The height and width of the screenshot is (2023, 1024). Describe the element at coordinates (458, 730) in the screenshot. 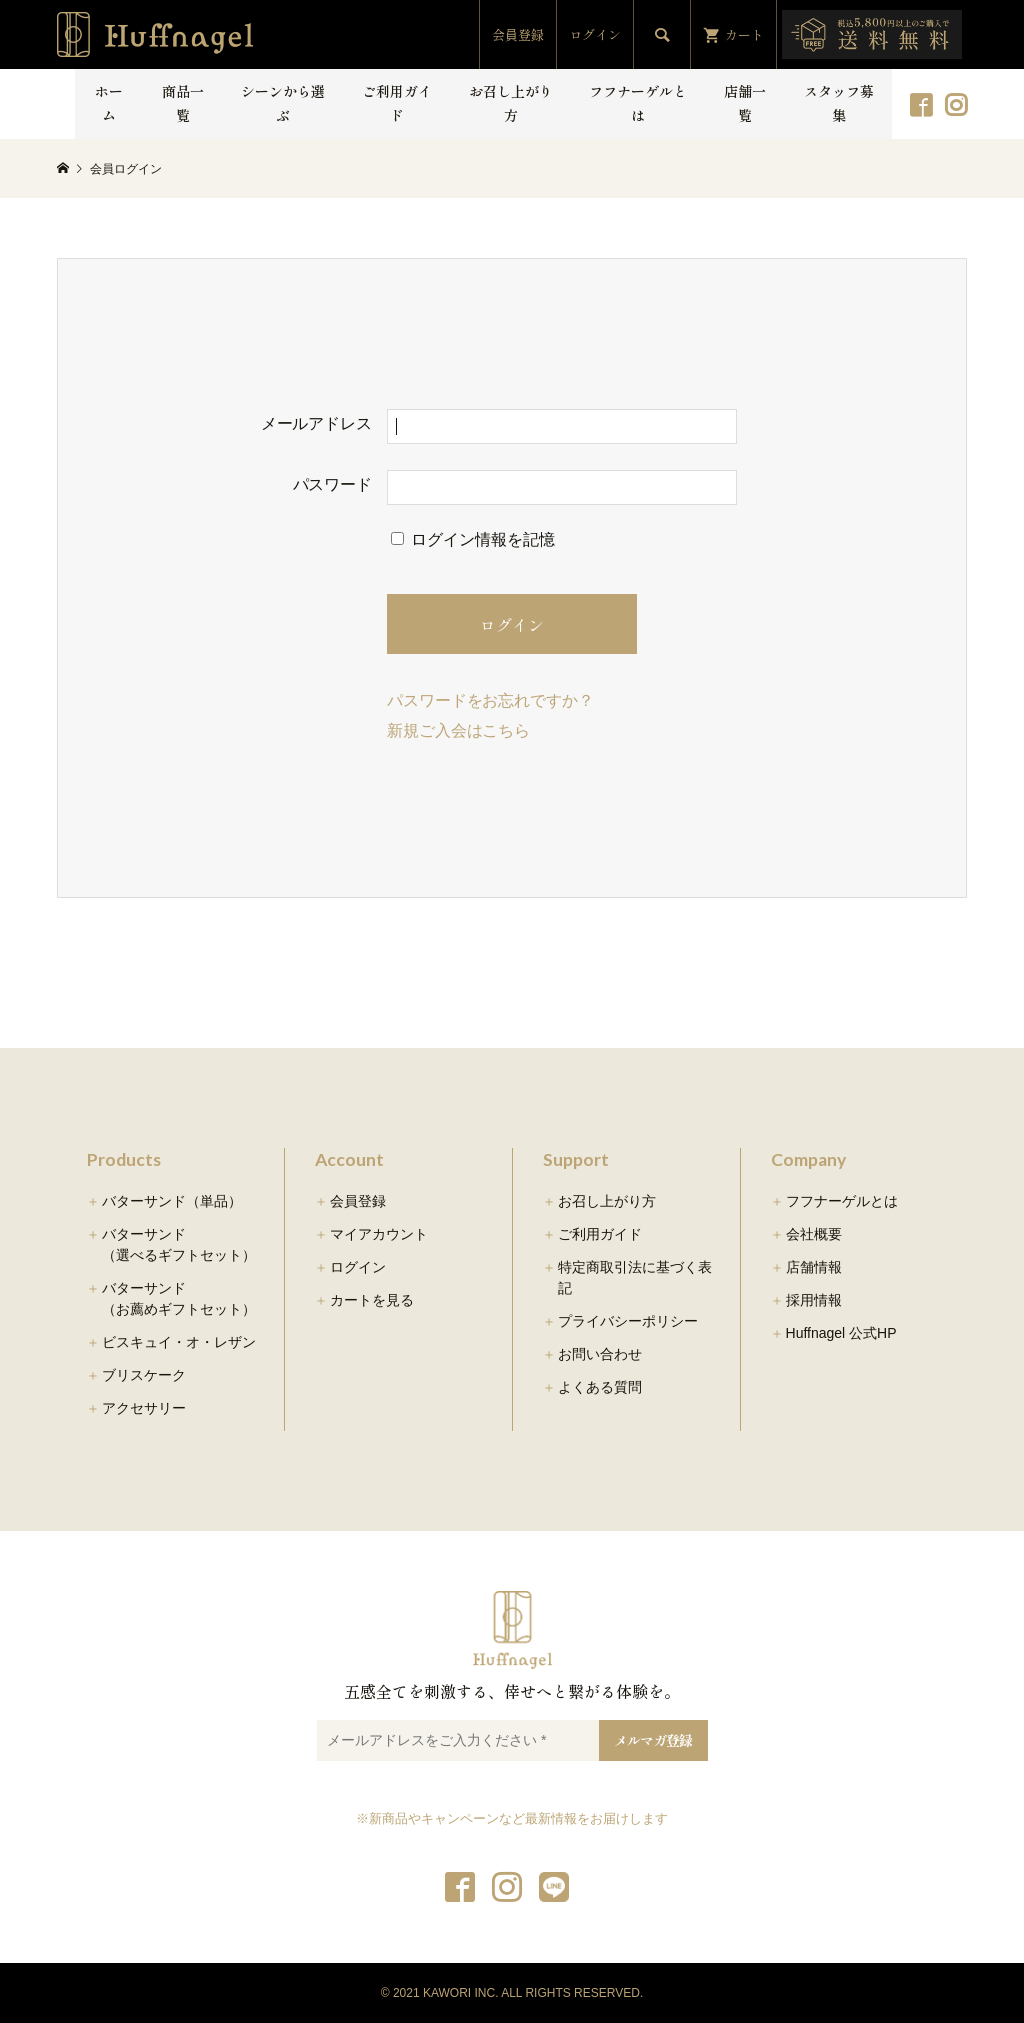

I see `新規ご入会はこちら` at that location.